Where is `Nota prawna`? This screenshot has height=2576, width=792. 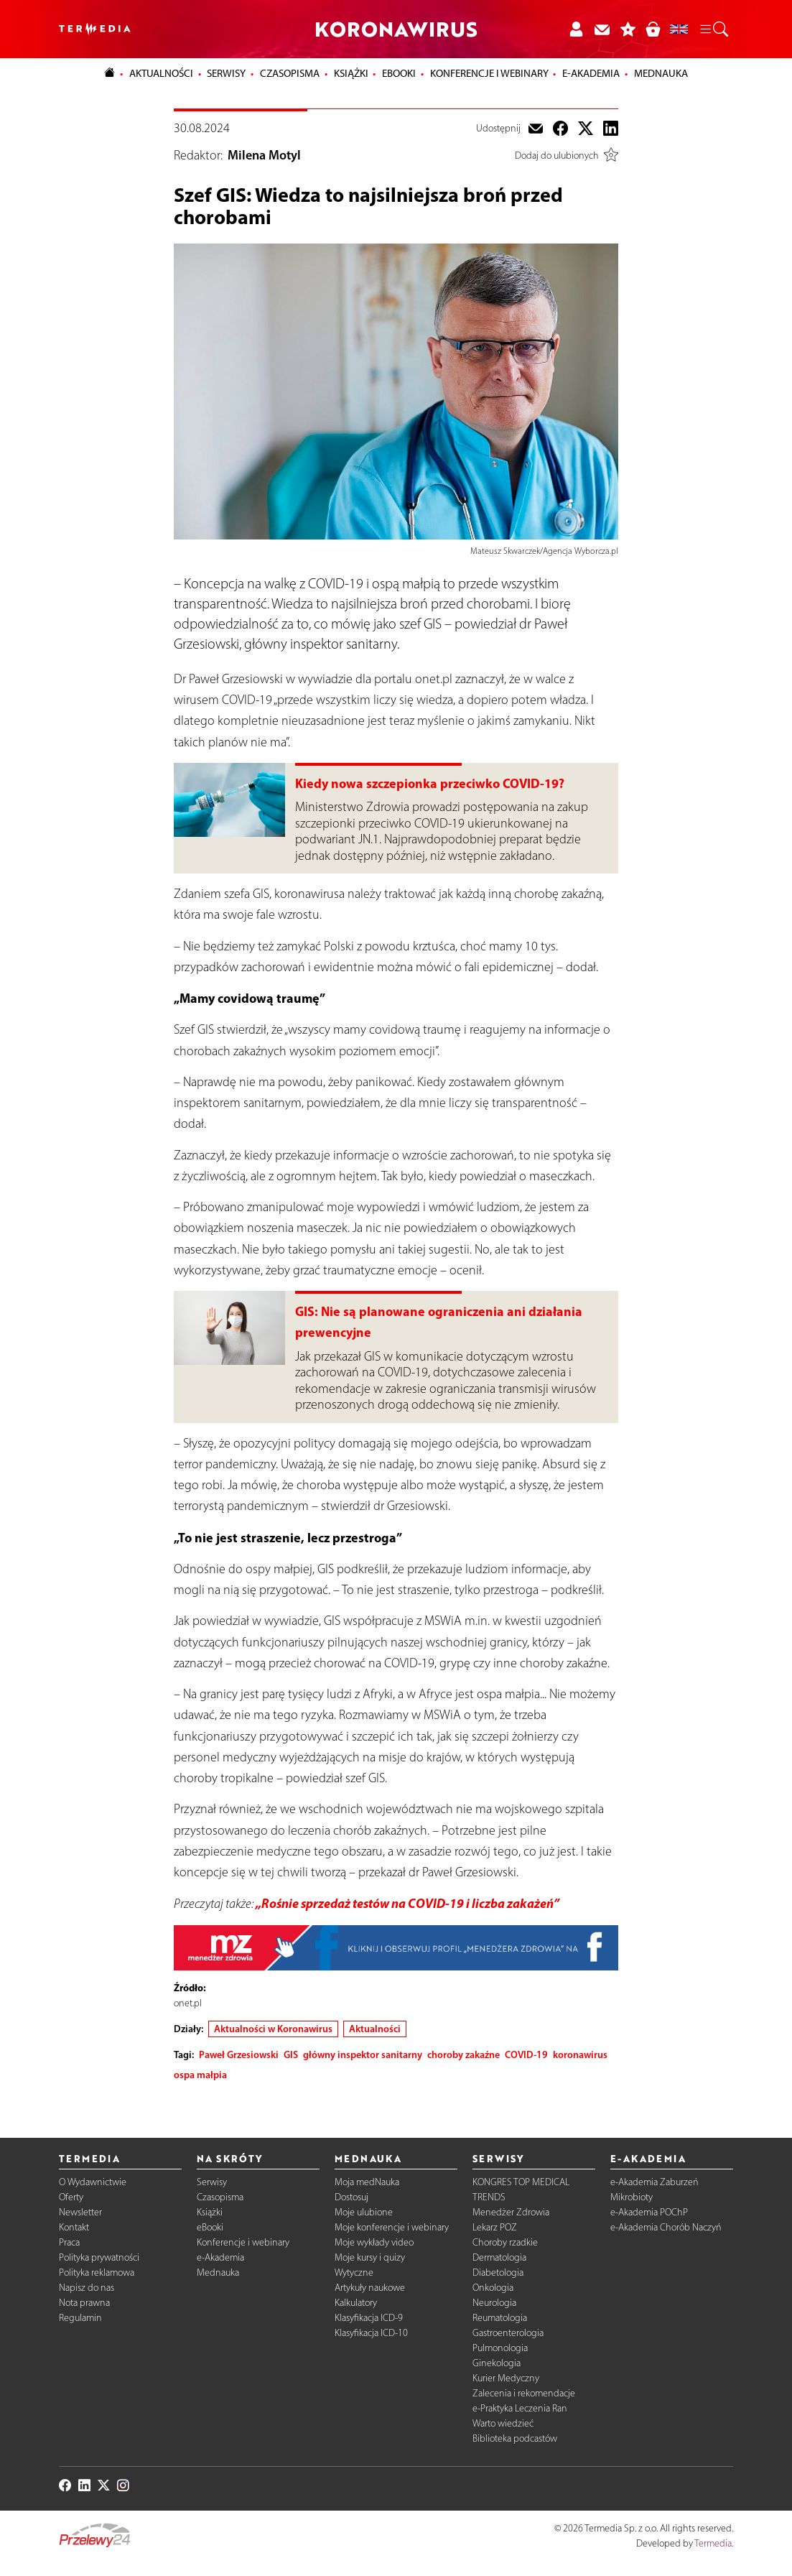
Nota prawna is located at coordinates (84, 2303).